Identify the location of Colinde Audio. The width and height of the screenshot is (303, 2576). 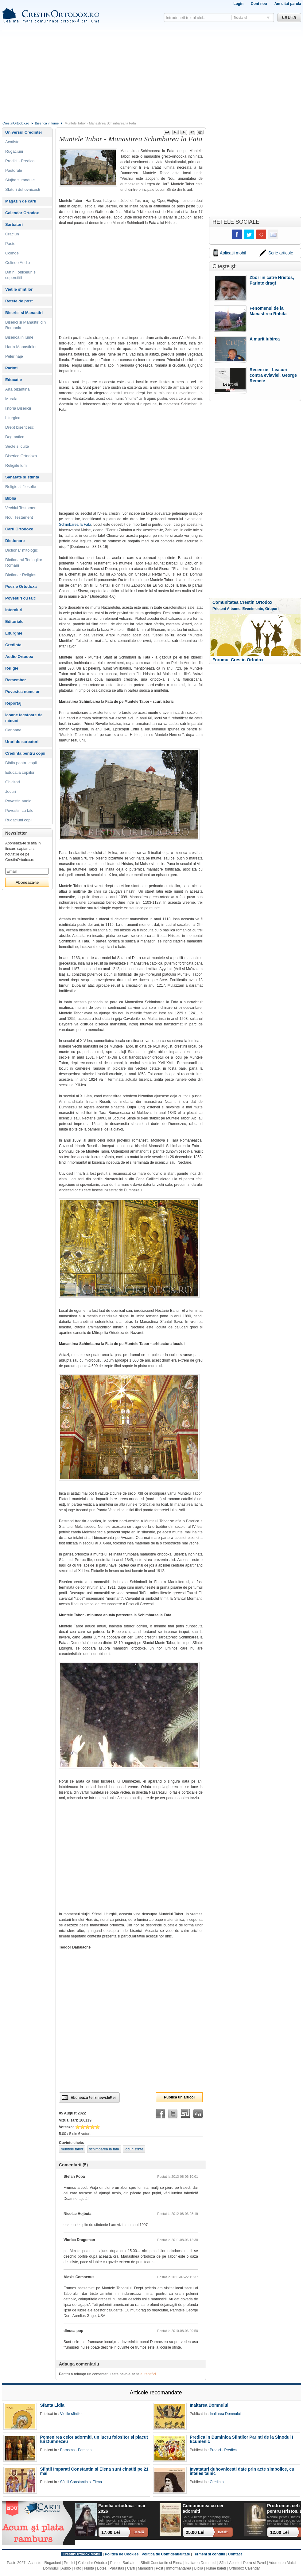
(17, 262).